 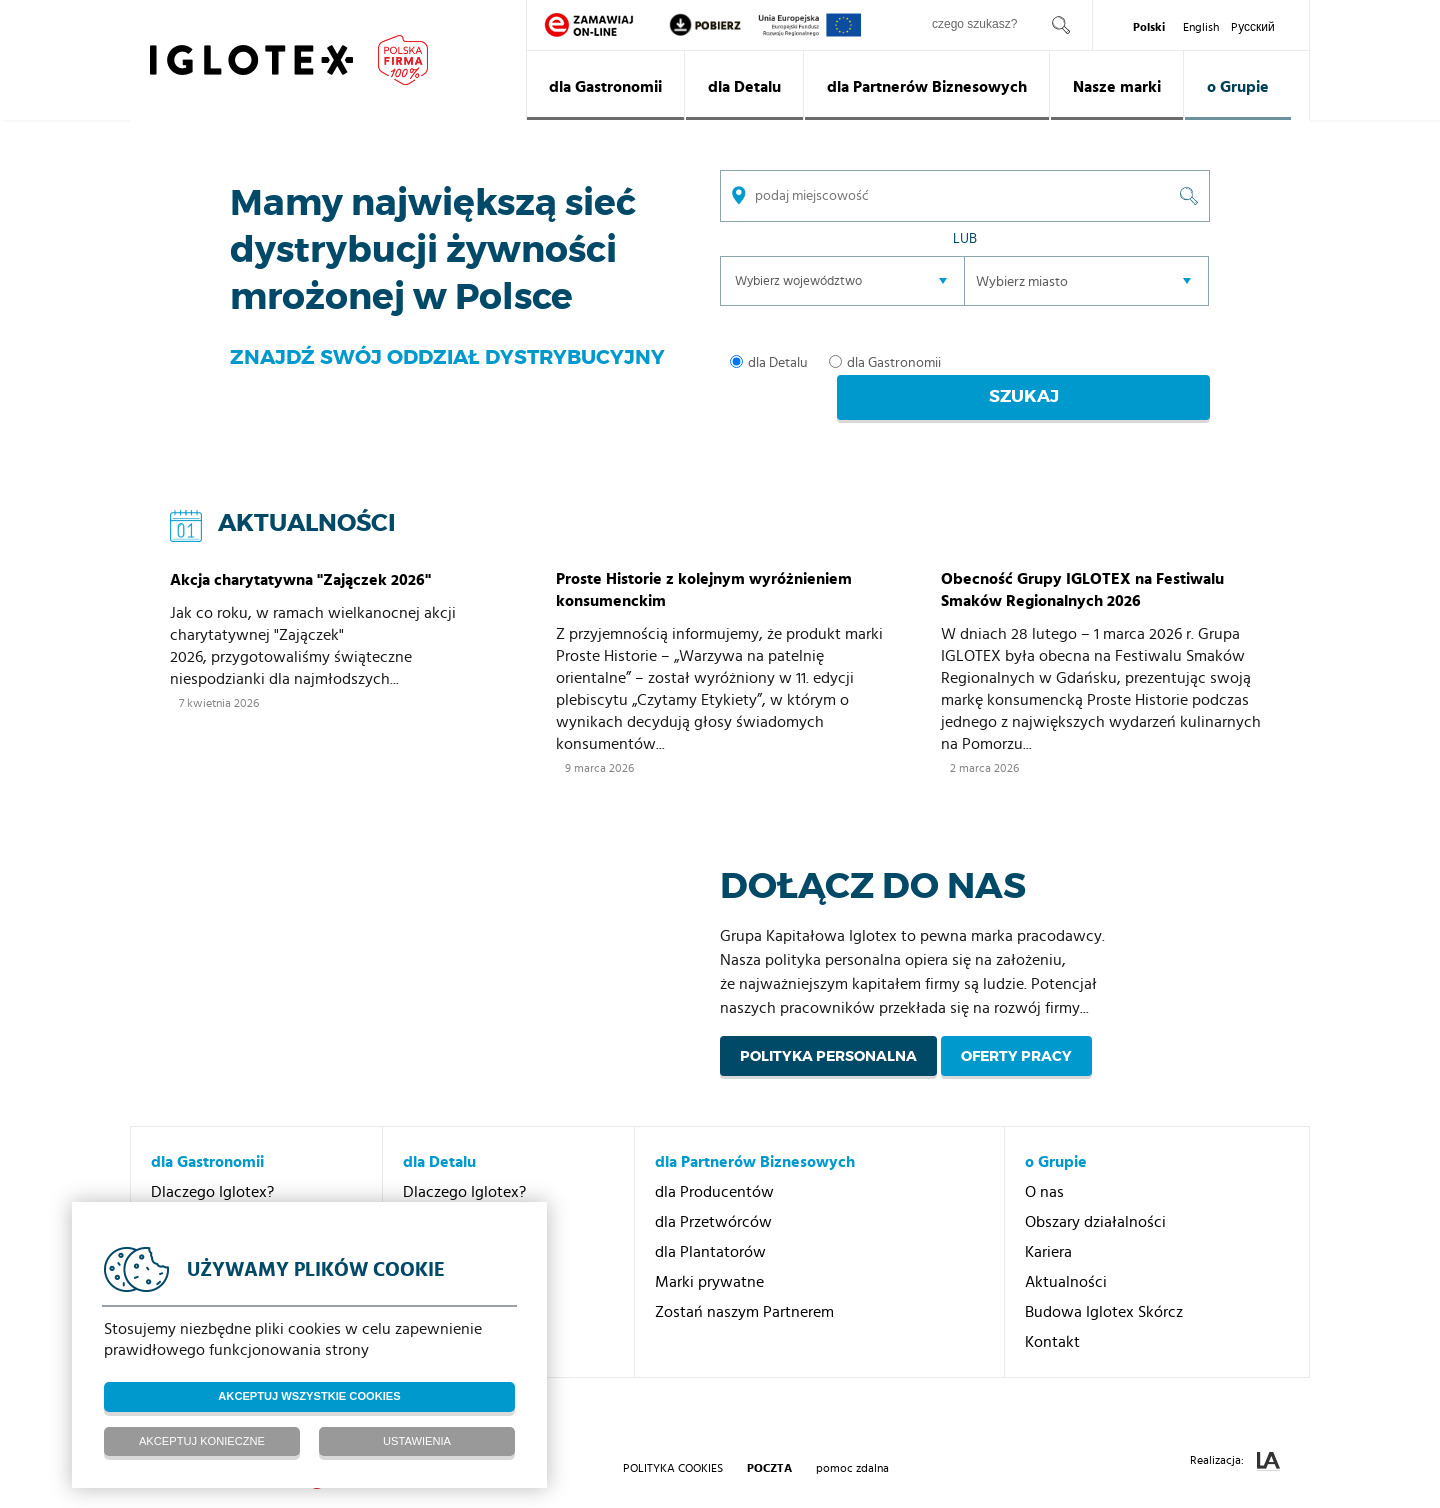 What do you see at coordinates (852, 1439) in the screenshot?
I see `pomoc zdalna` at bounding box center [852, 1439].